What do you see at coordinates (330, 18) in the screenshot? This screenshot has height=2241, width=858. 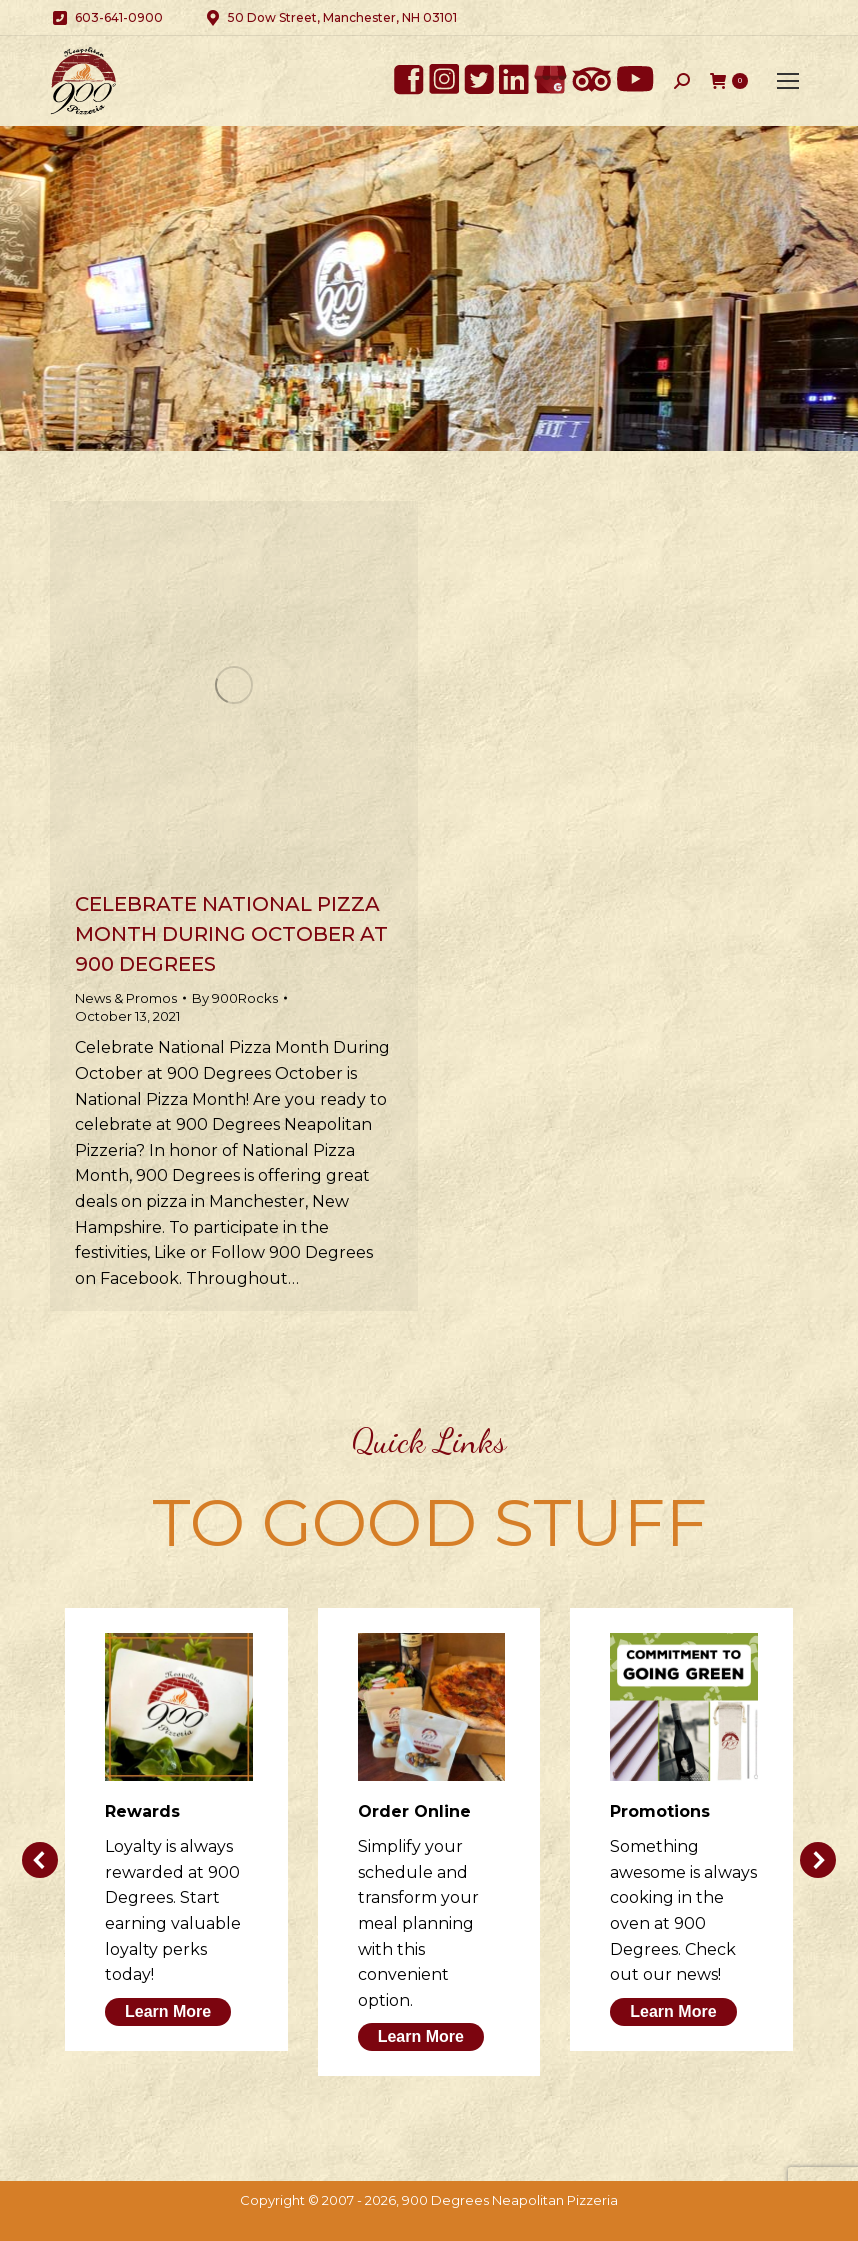 I see `50 Dow Street, Manchester, NH 03101` at bounding box center [330, 18].